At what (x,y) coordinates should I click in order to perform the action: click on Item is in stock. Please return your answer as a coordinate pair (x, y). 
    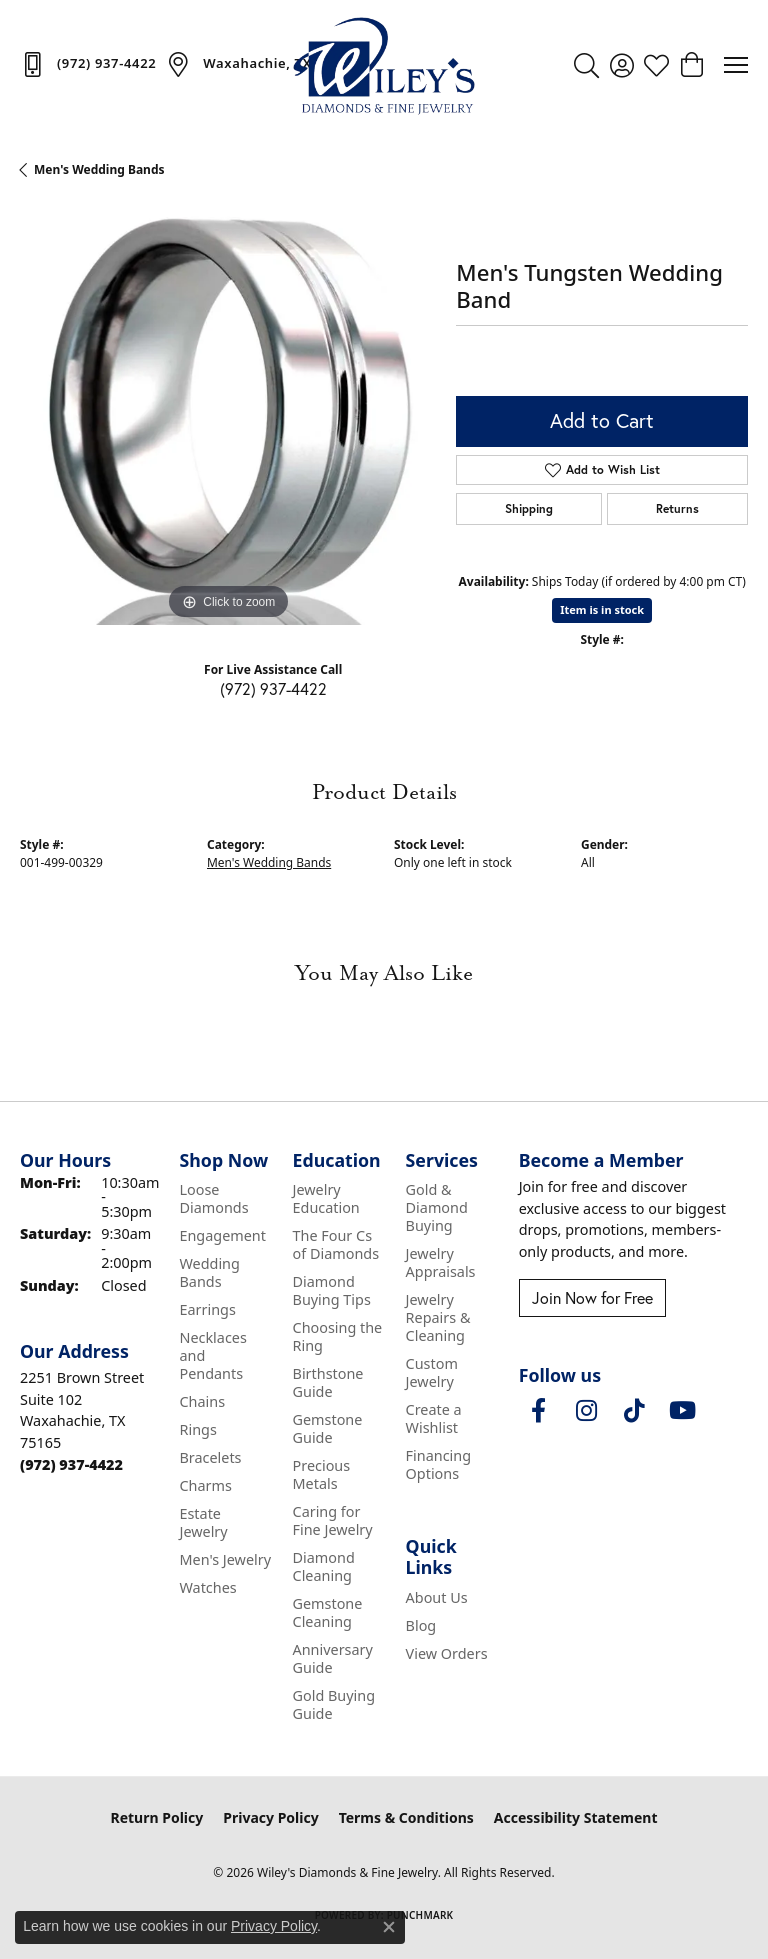
    Looking at the image, I should click on (602, 609).